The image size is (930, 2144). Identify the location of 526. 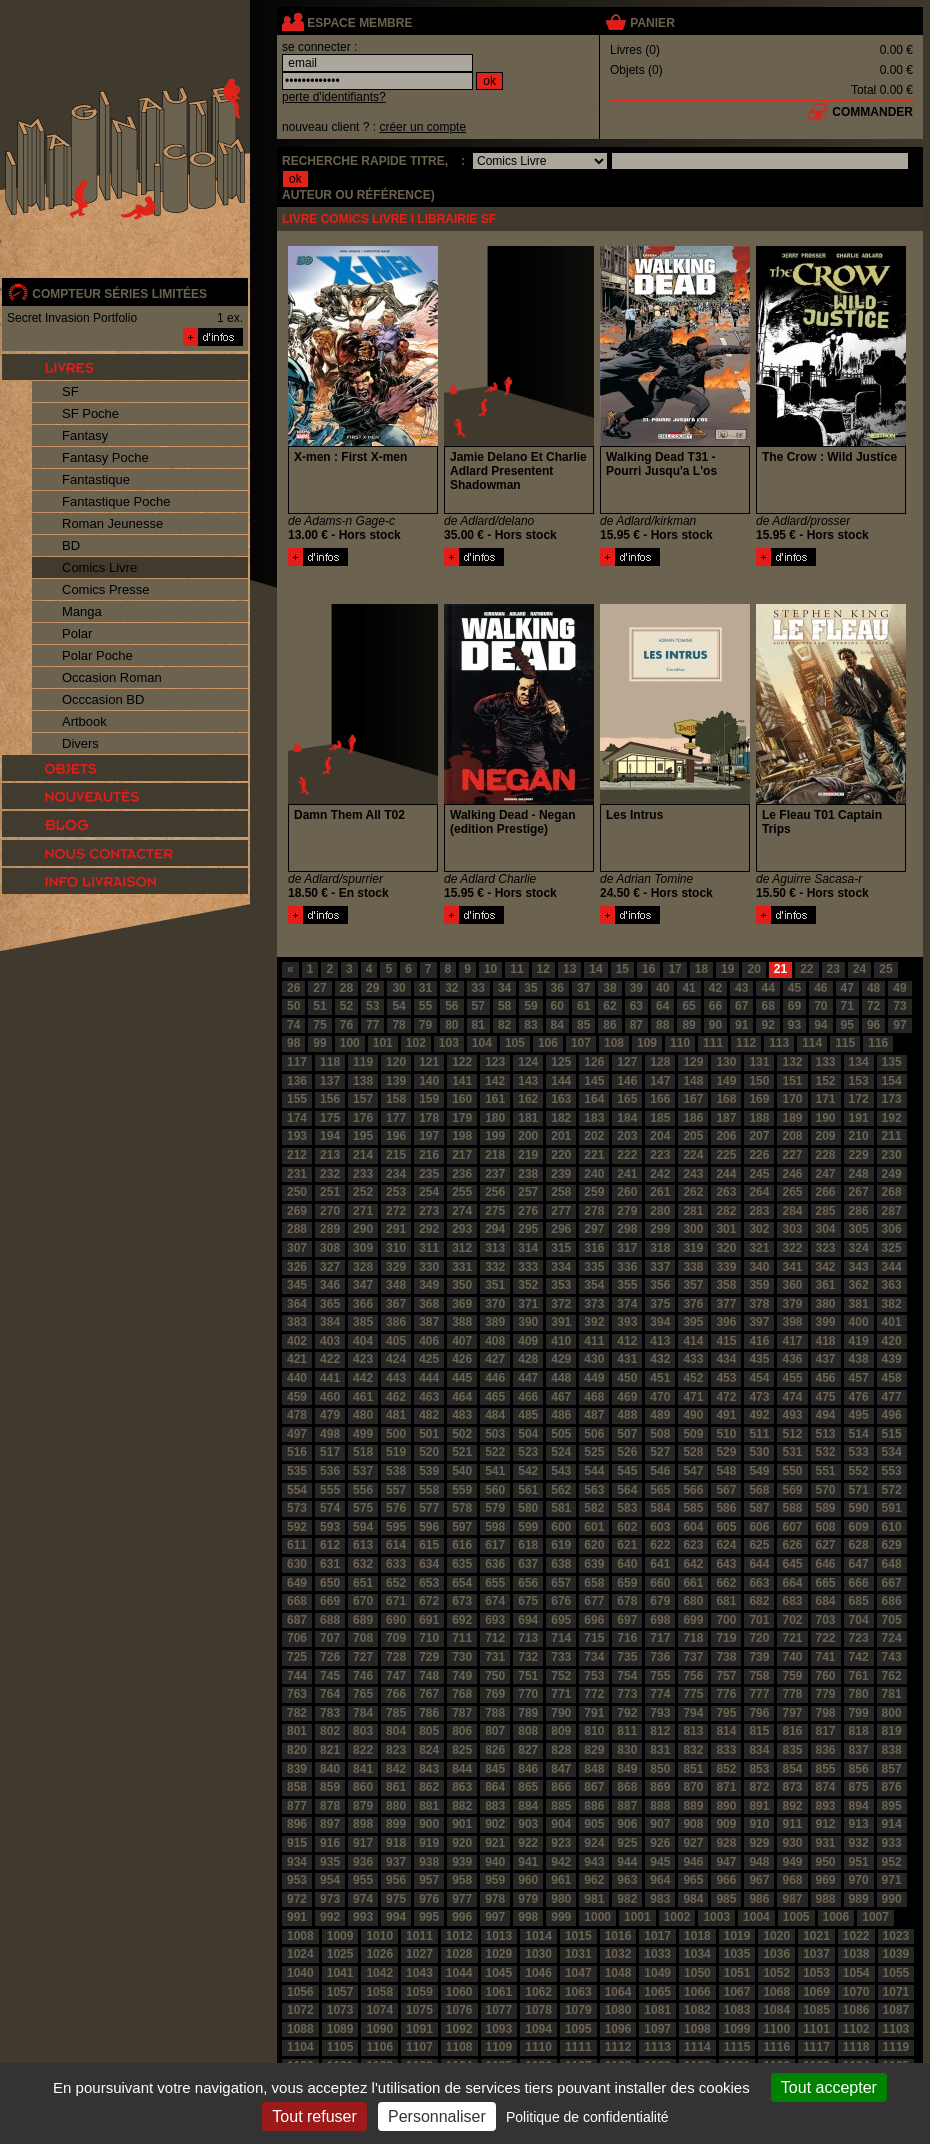
(627, 1452).